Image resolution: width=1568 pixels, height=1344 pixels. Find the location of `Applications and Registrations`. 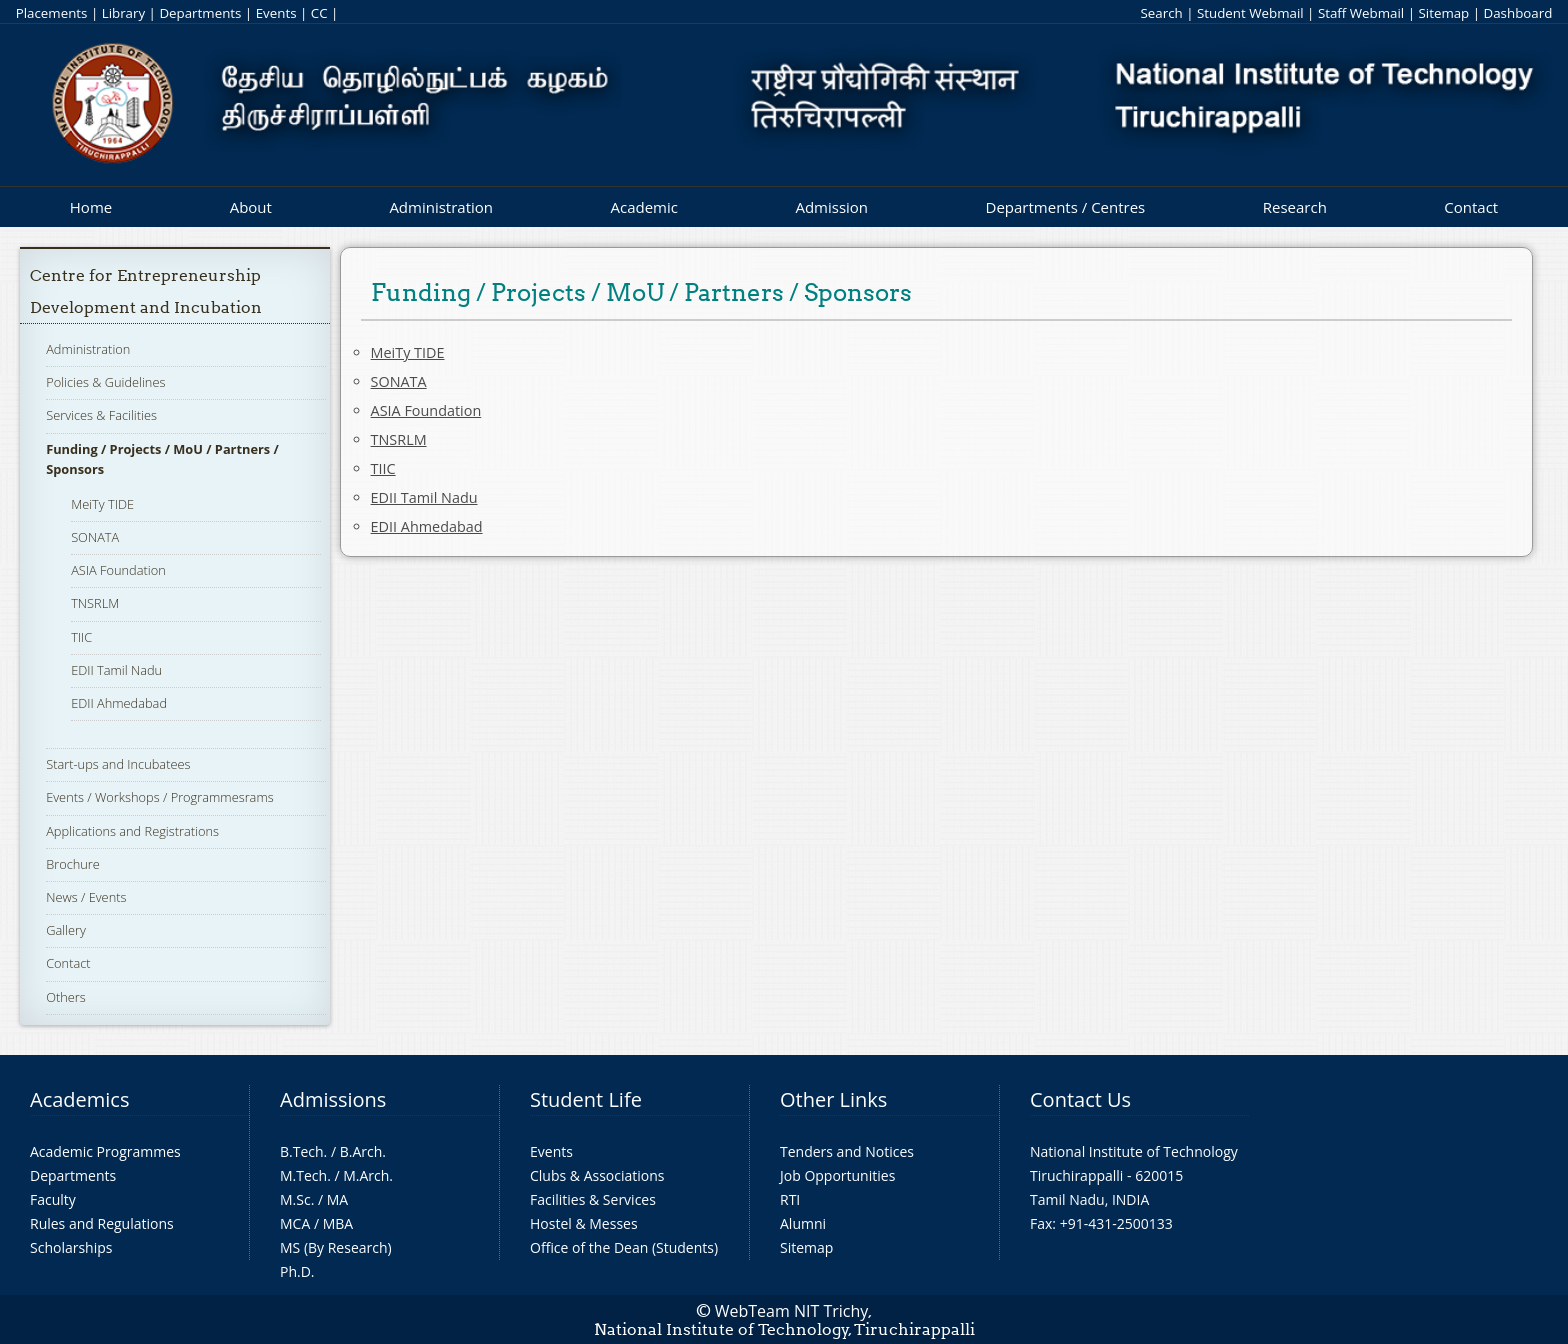

Applications and Registrations is located at coordinates (132, 831).